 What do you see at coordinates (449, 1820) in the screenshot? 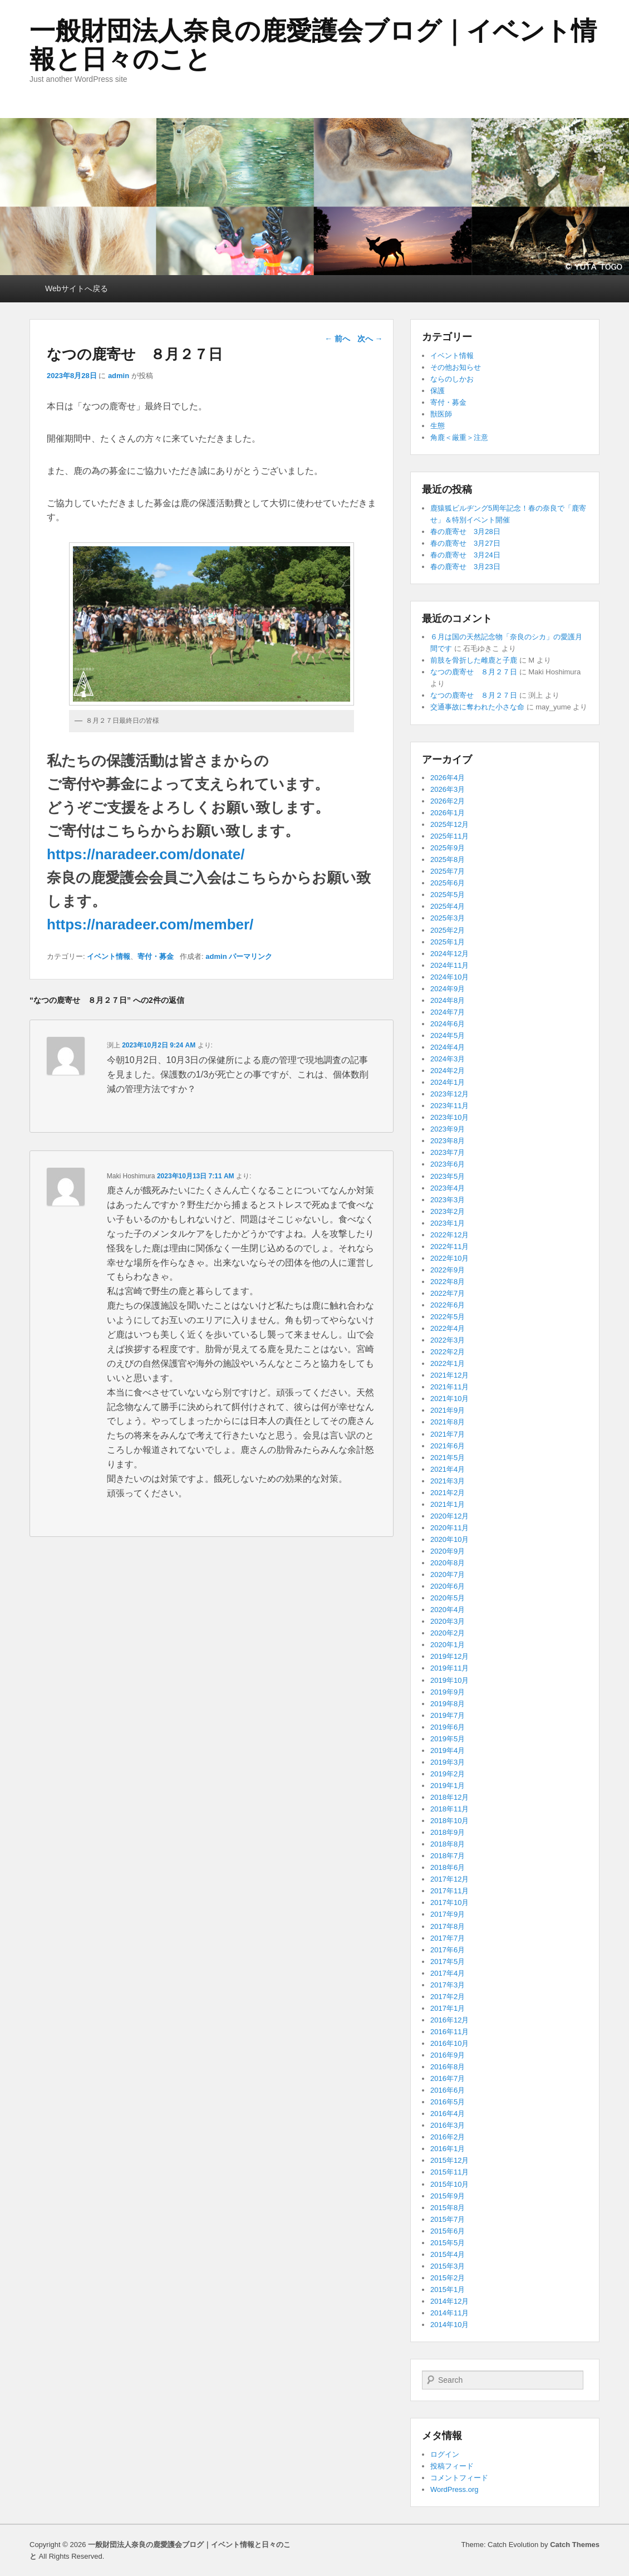
I see `2018年10月` at bounding box center [449, 1820].